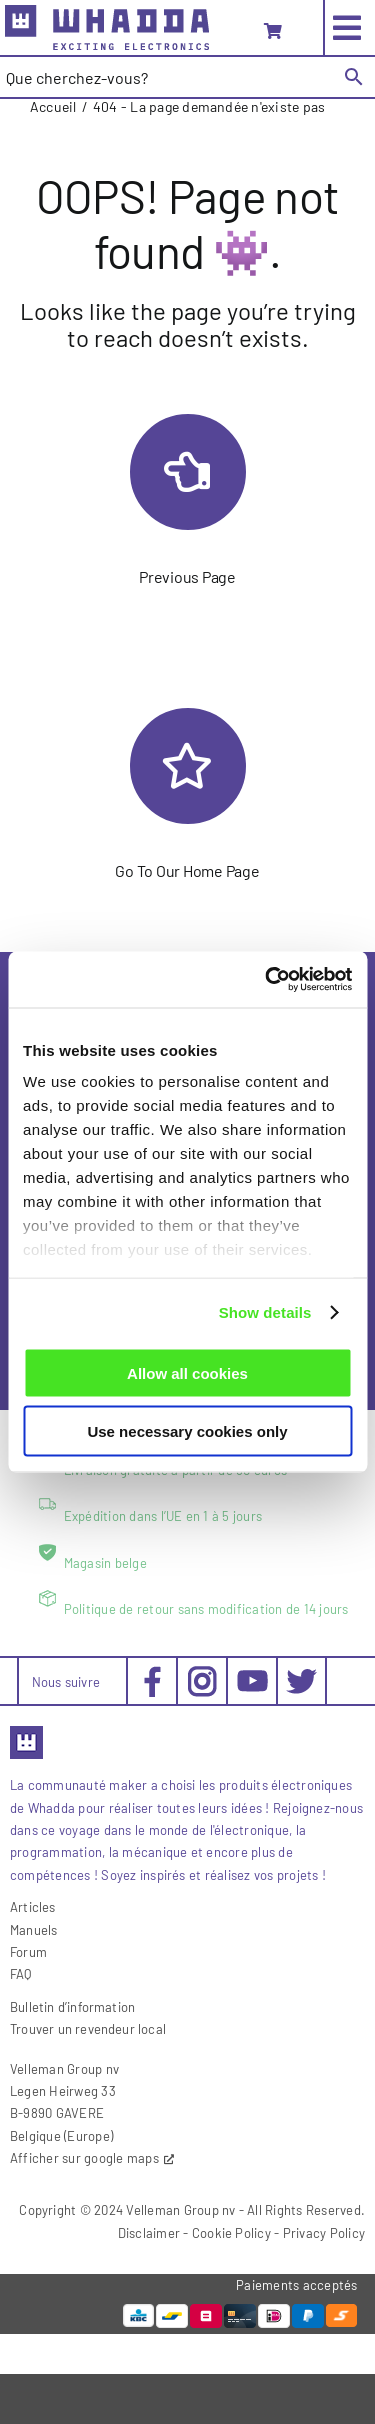 This screenshot has height=2424, width=375. What do you see at coordinates (152, 1673) in the screenshot?
I see `[social-facebook_30x30px]` at bounding box center [152, 1673].